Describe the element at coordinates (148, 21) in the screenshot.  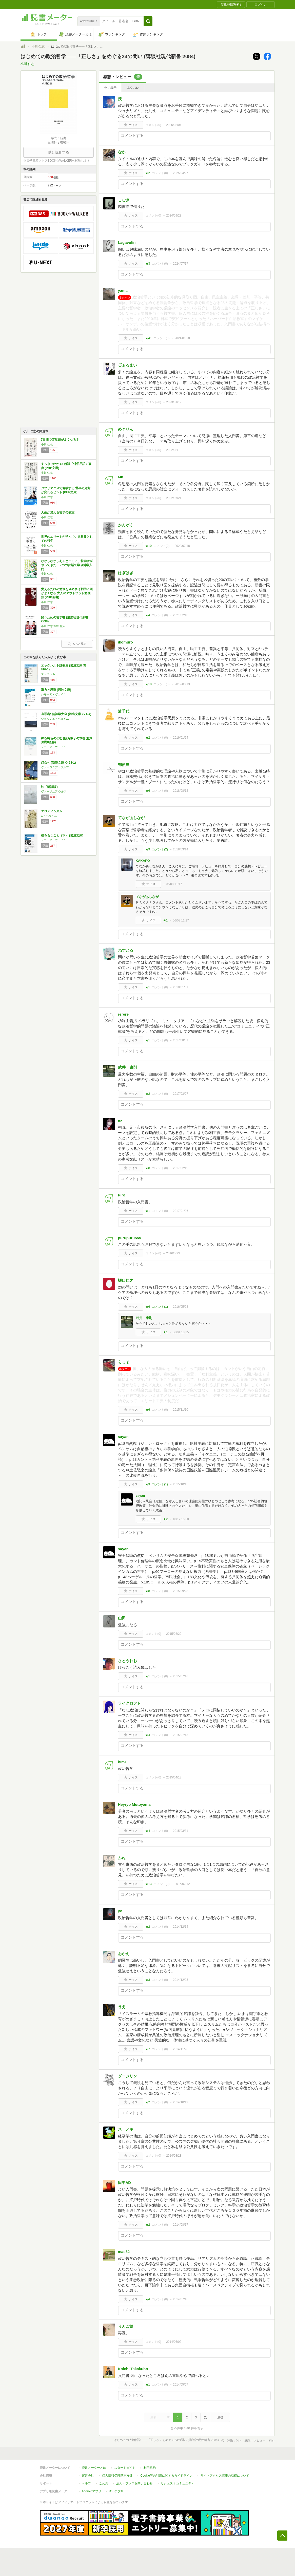
I see `[button]` at that location.